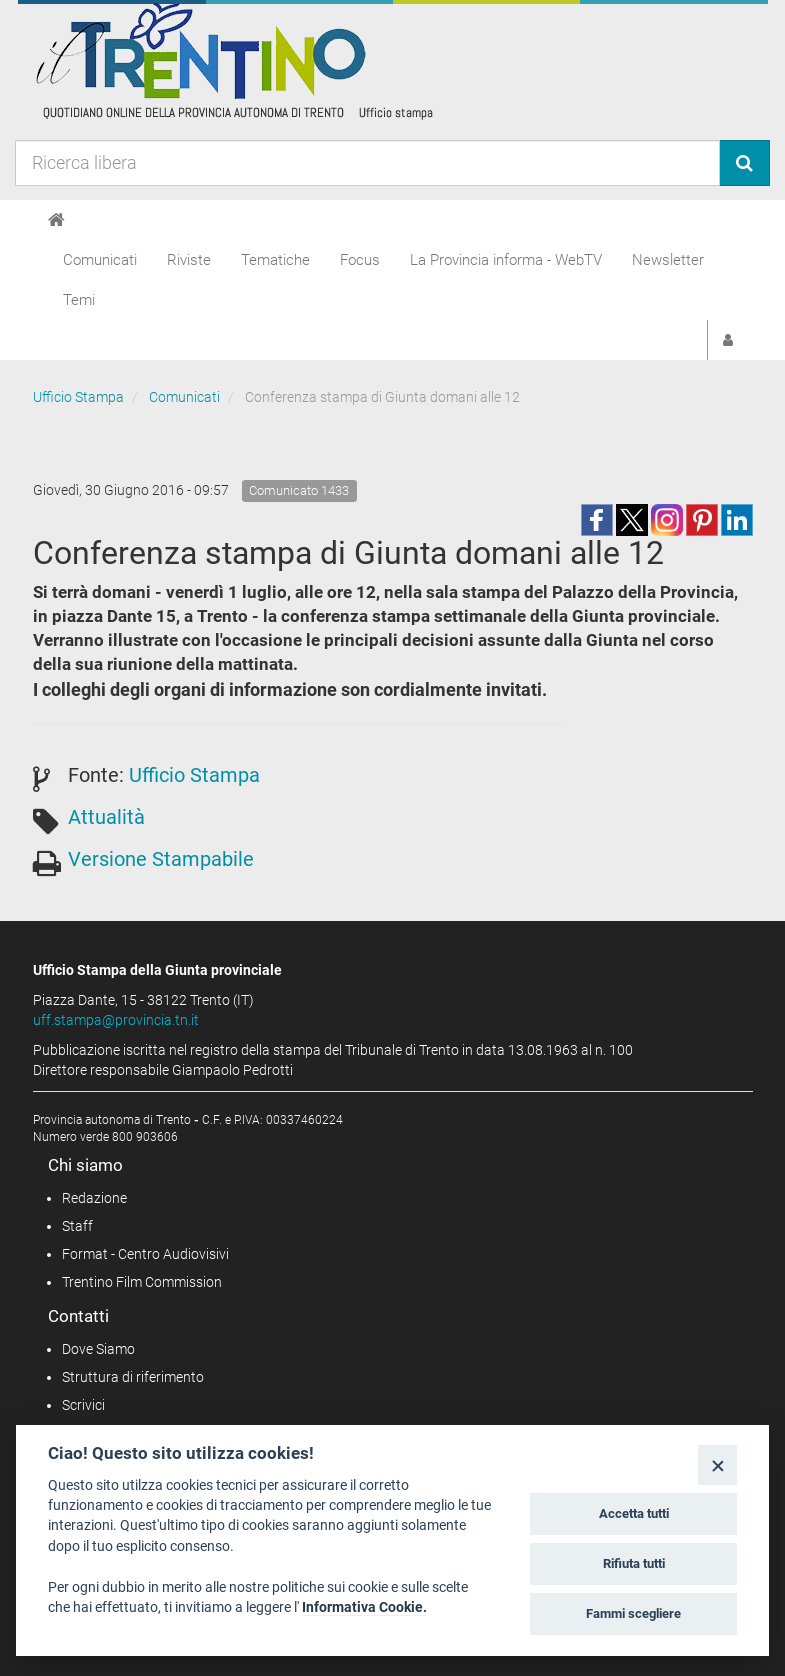 This screenshot has height=1676, width=785. Describe the element at coordinates (364, 1607) in the screenshot. I see `Informativa Cookie.` at that location.